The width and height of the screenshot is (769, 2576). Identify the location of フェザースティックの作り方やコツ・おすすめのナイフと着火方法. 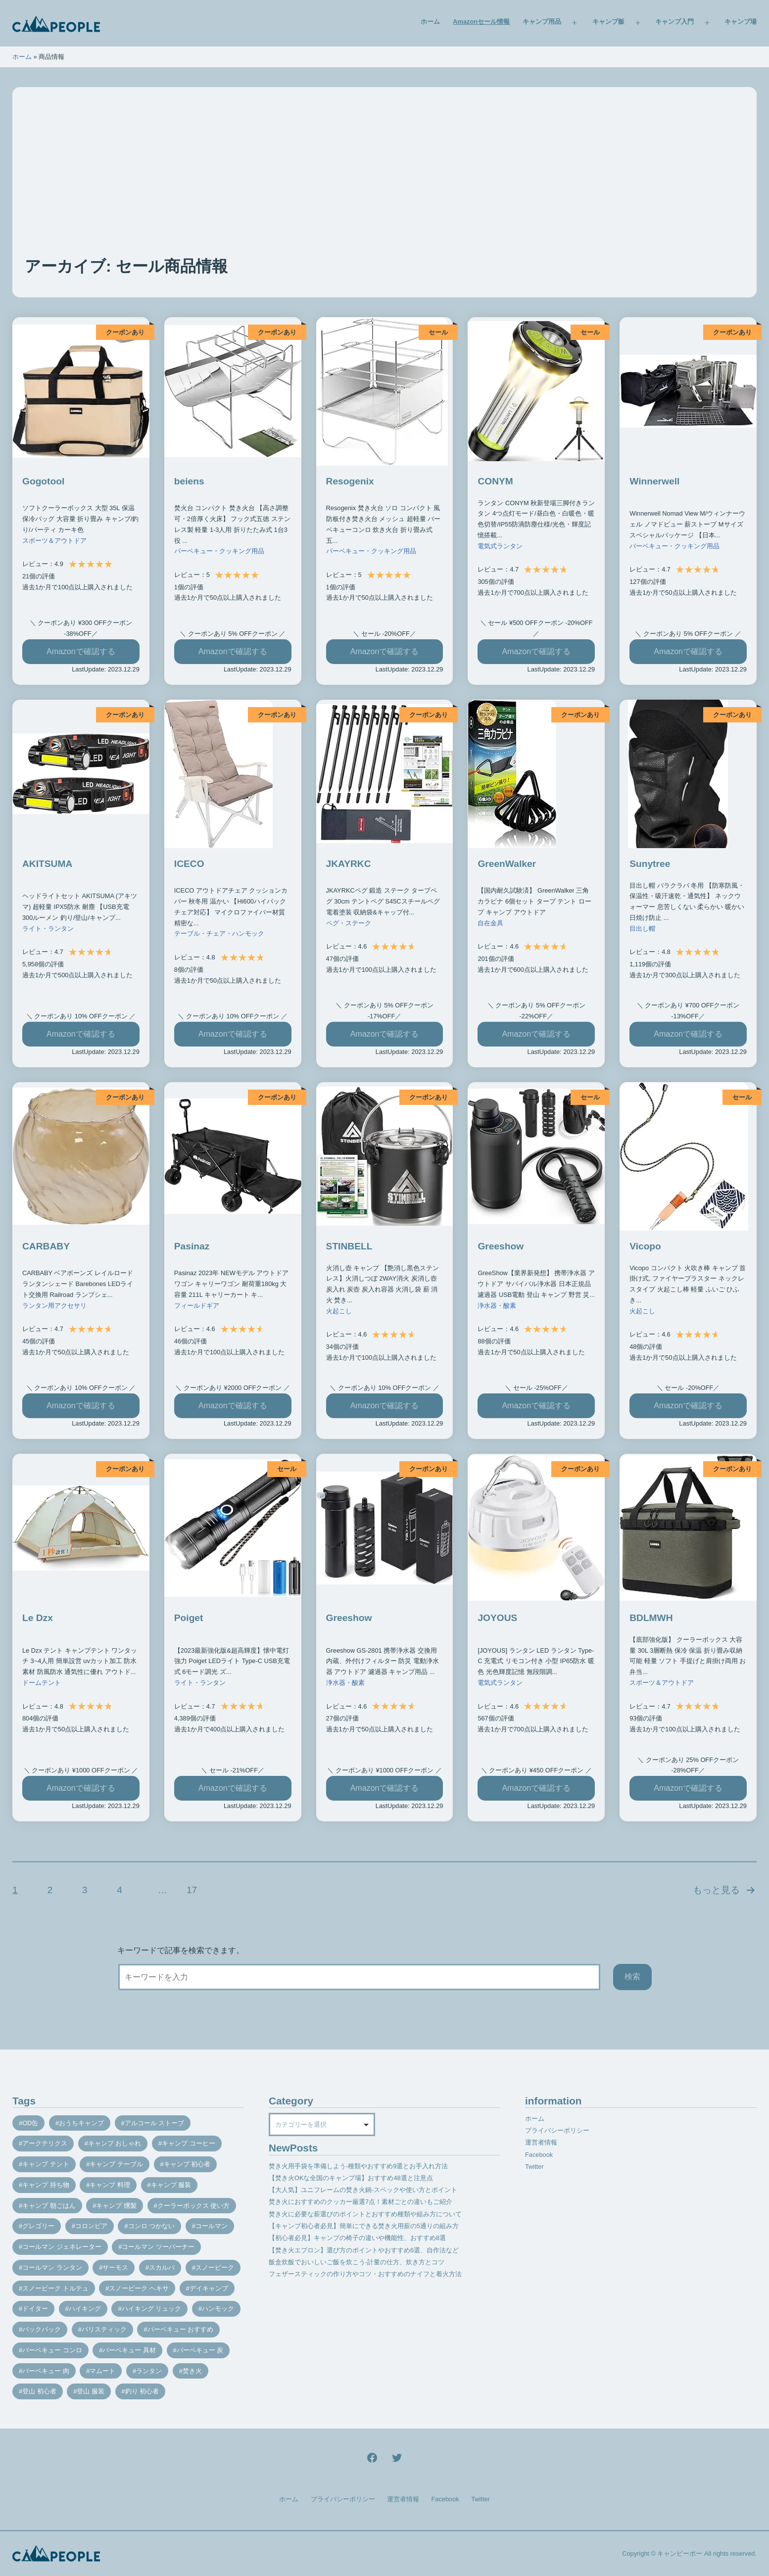
(365, 2274).